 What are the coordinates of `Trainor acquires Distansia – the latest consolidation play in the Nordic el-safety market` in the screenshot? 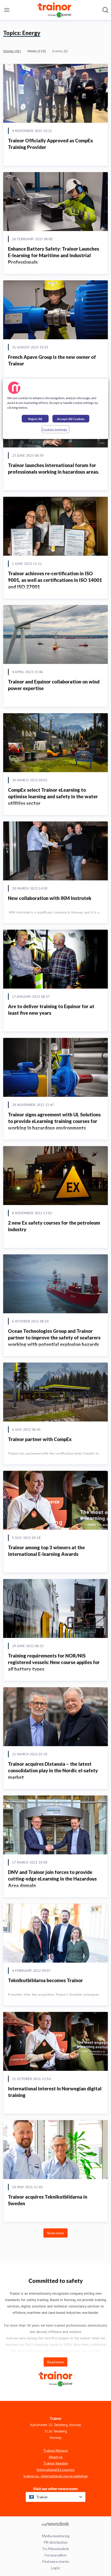 It's located at (53, 1770).